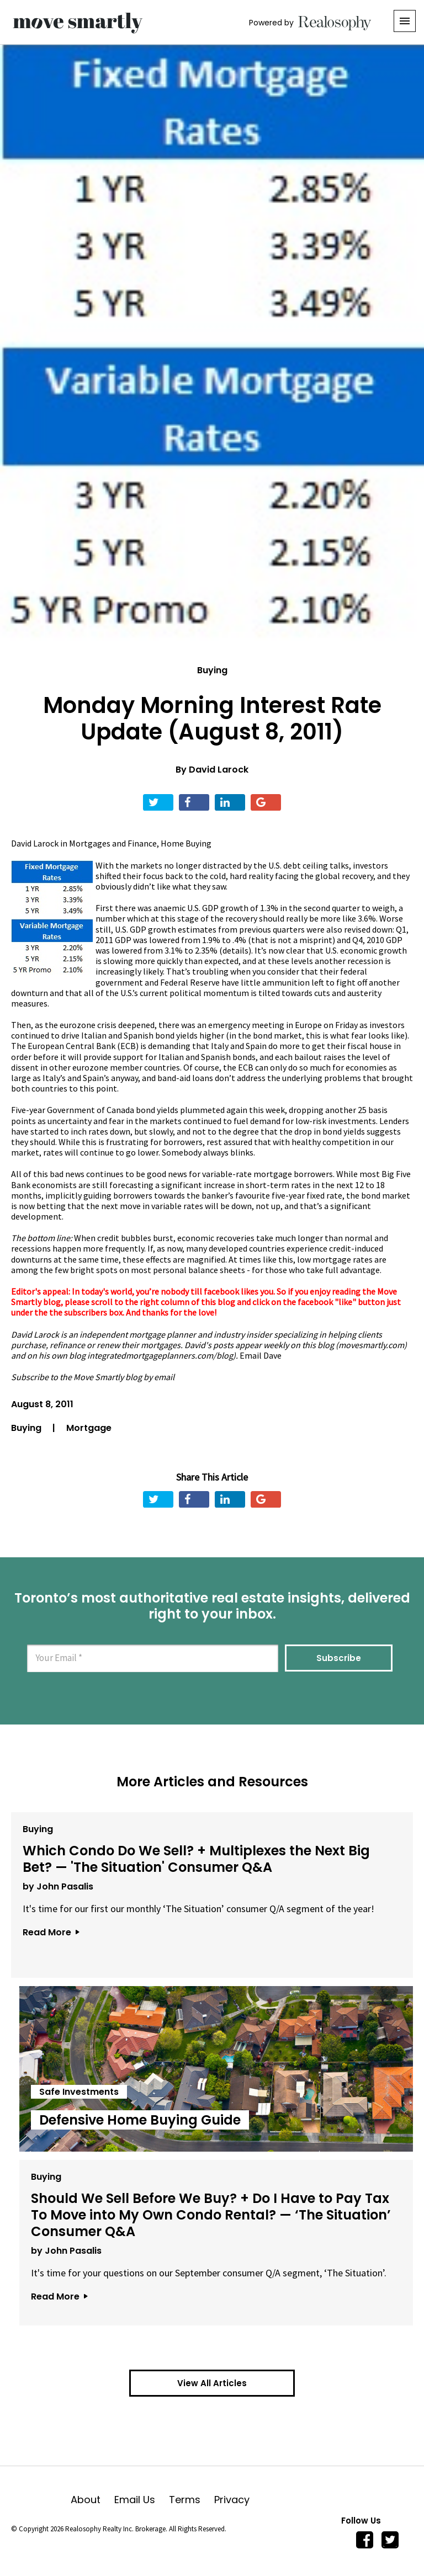 Image resolution: width=424 pixels, height=2576 pixels. I want to click on Should We Sell Before We Buy? + Do I Have to Pay Tax To Move into My Own Condo Rental? — ‘The Situation’ Consumer Q&A, so click(208, 2211).